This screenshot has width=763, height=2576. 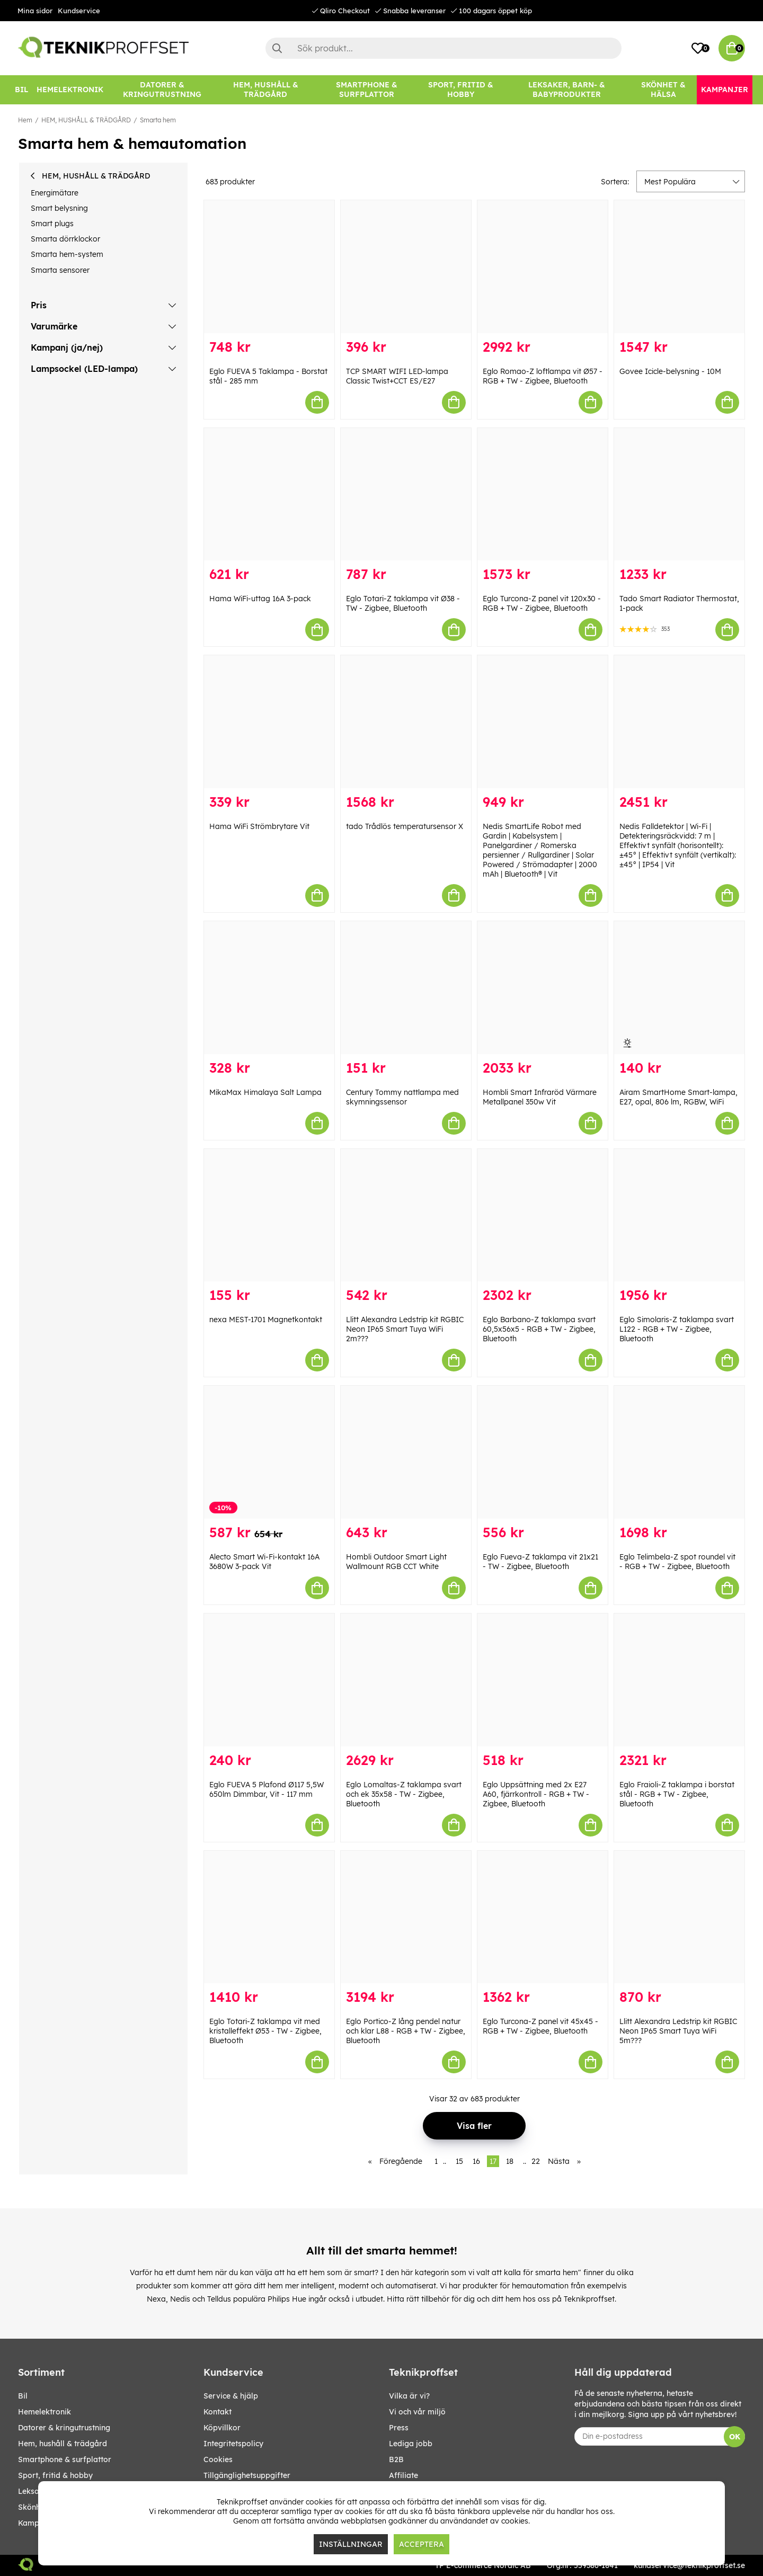 I want to click on [BIL], so click(x=21, y=89).